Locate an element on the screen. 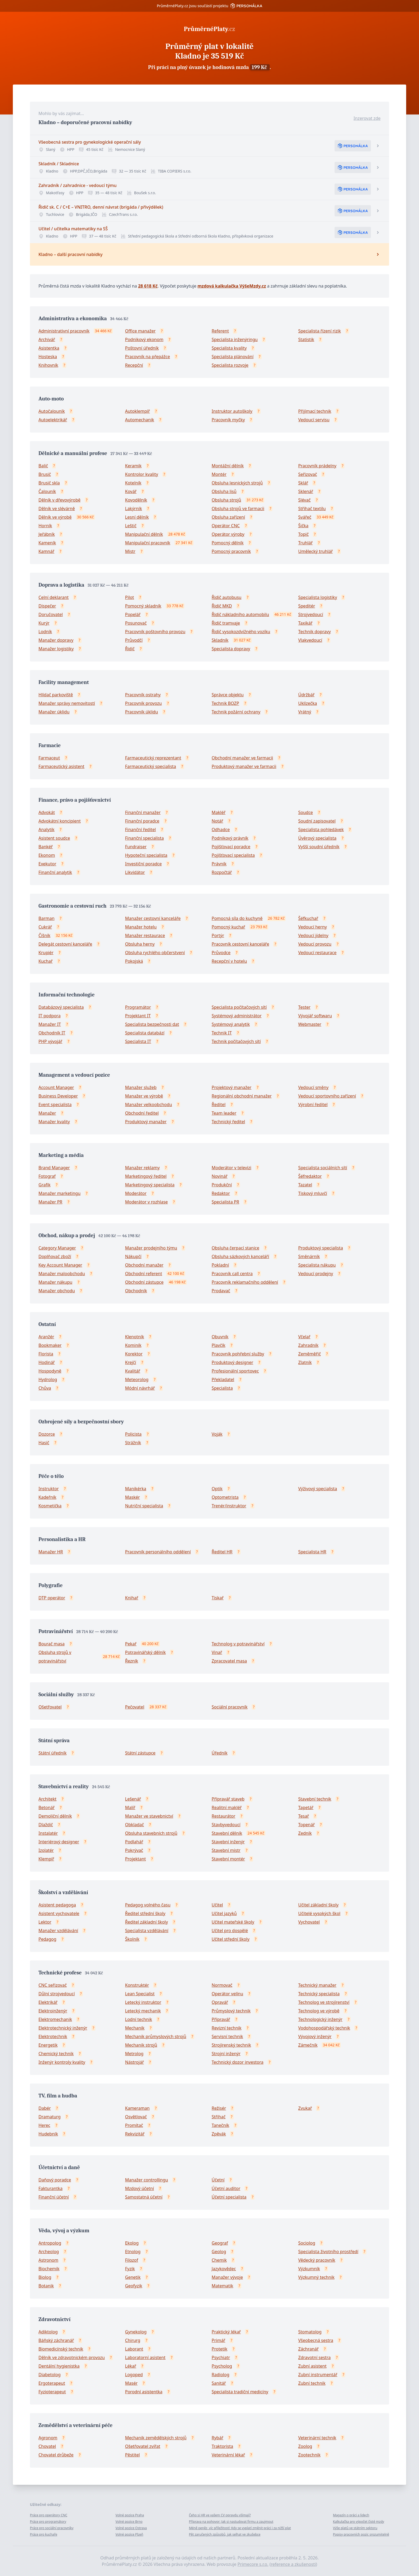 This screenshot has width=419, height=2576. Mechanik is located at coordinates (135, 2028).